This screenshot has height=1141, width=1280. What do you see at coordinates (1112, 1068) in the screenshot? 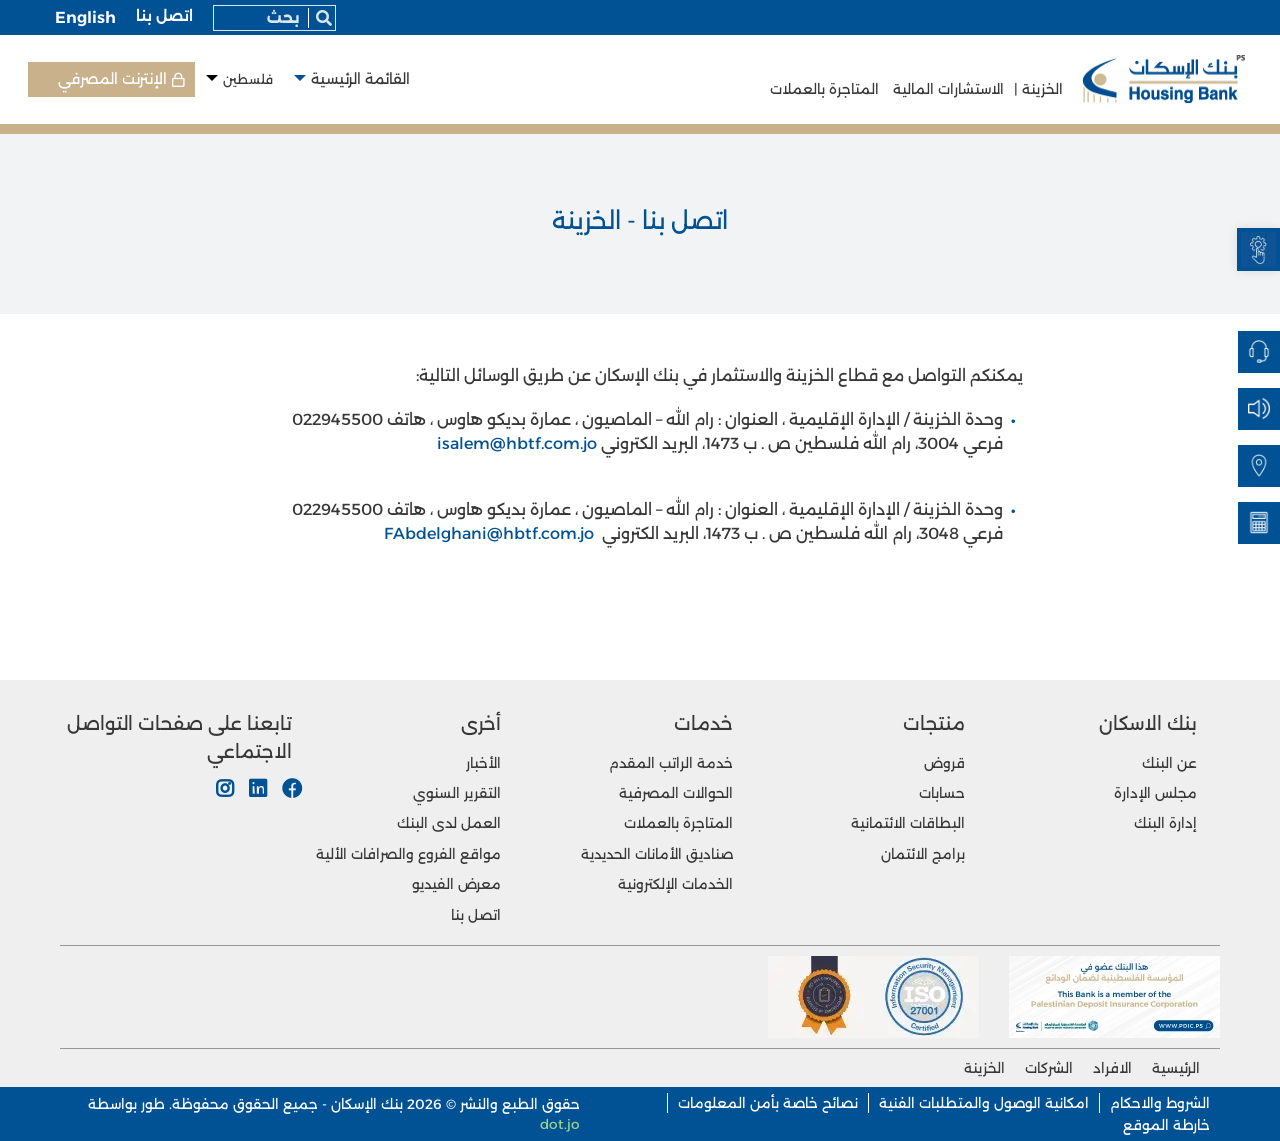
I see `الافراد` at bounding box center [1112, 1068].